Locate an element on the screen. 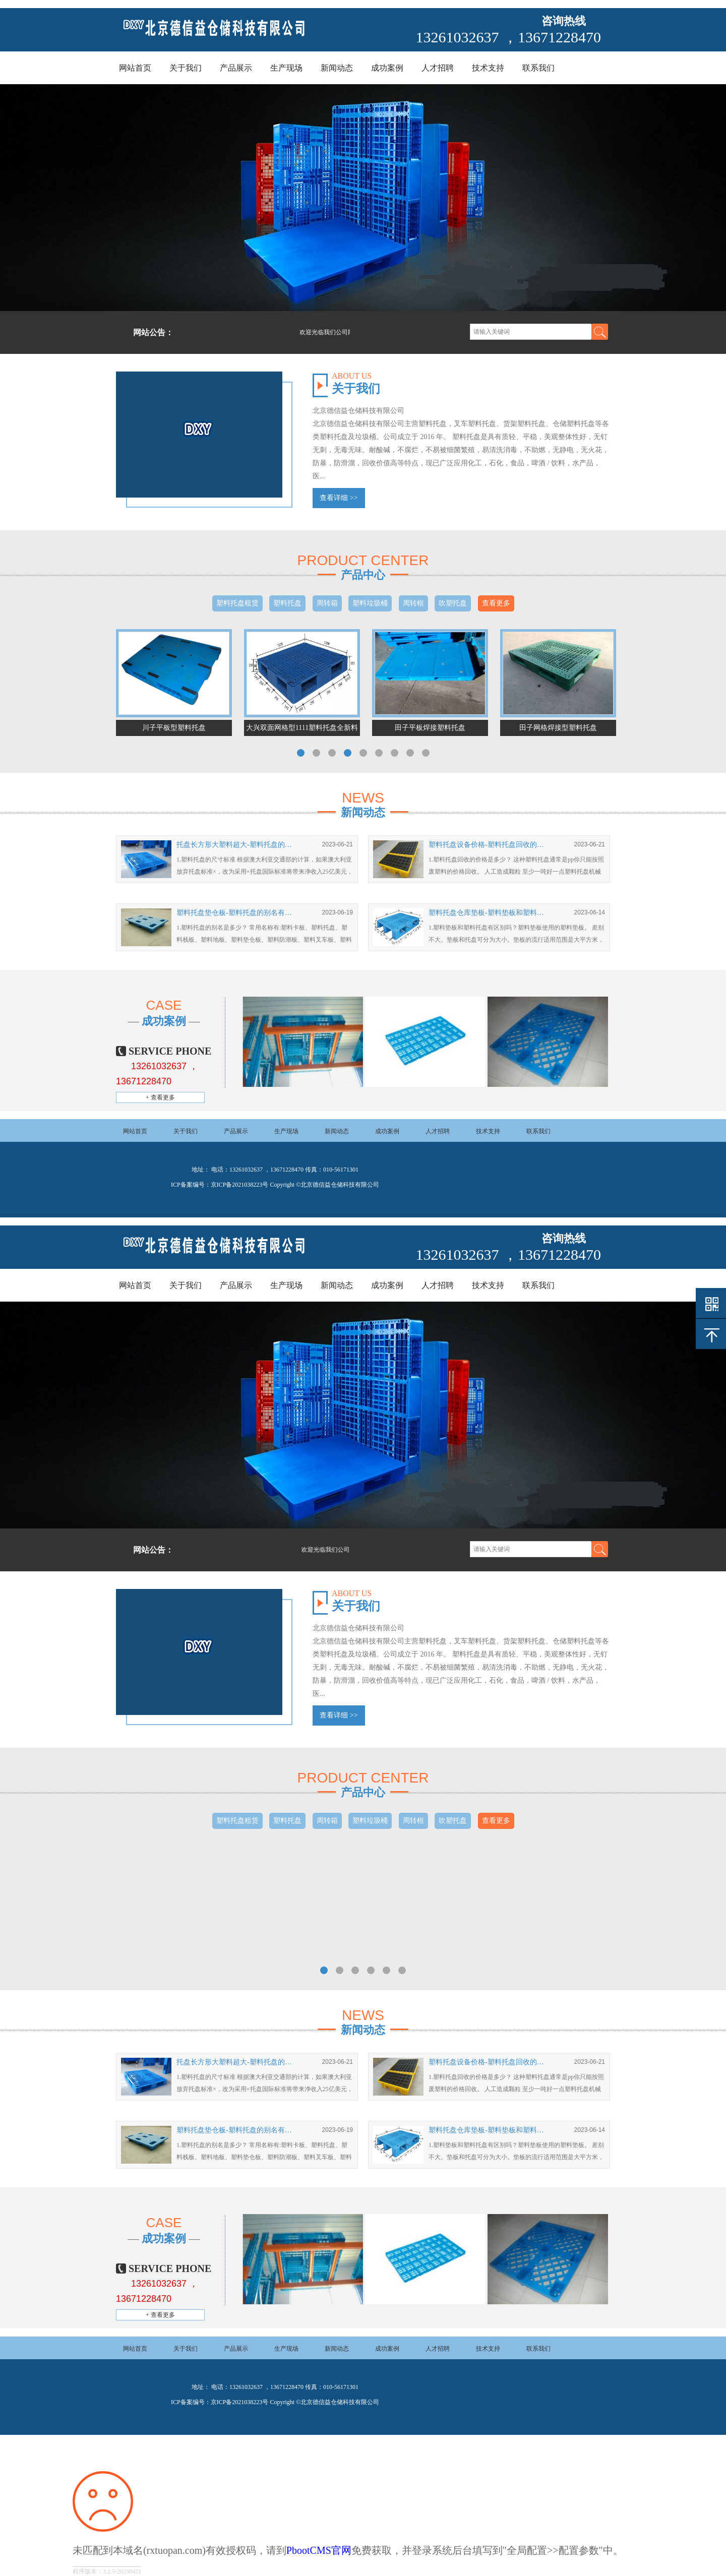 The height and width of the screenshot is (2576, 726). 京ICP备2021038223号 is located at coordinates (240, 1184).